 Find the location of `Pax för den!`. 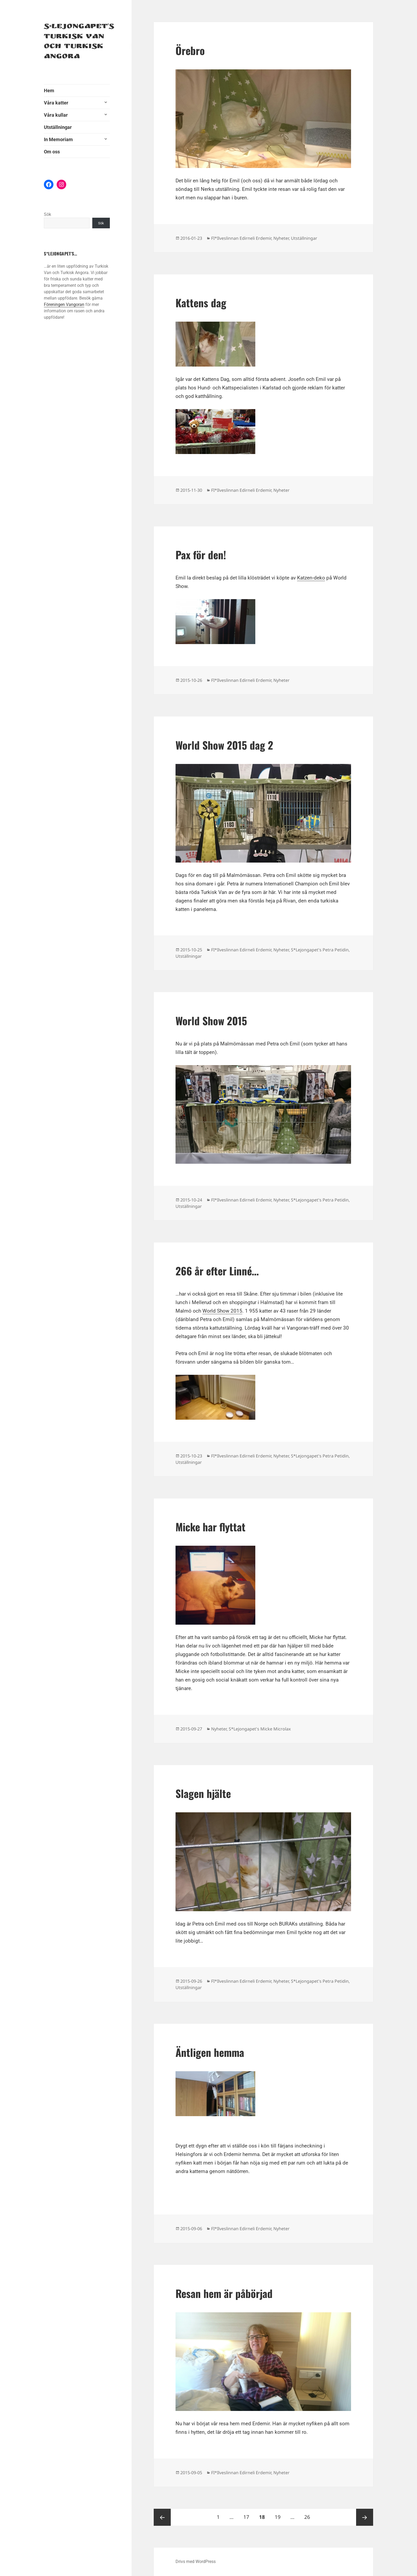

Pax för den! is located at coordinates (201, 554).